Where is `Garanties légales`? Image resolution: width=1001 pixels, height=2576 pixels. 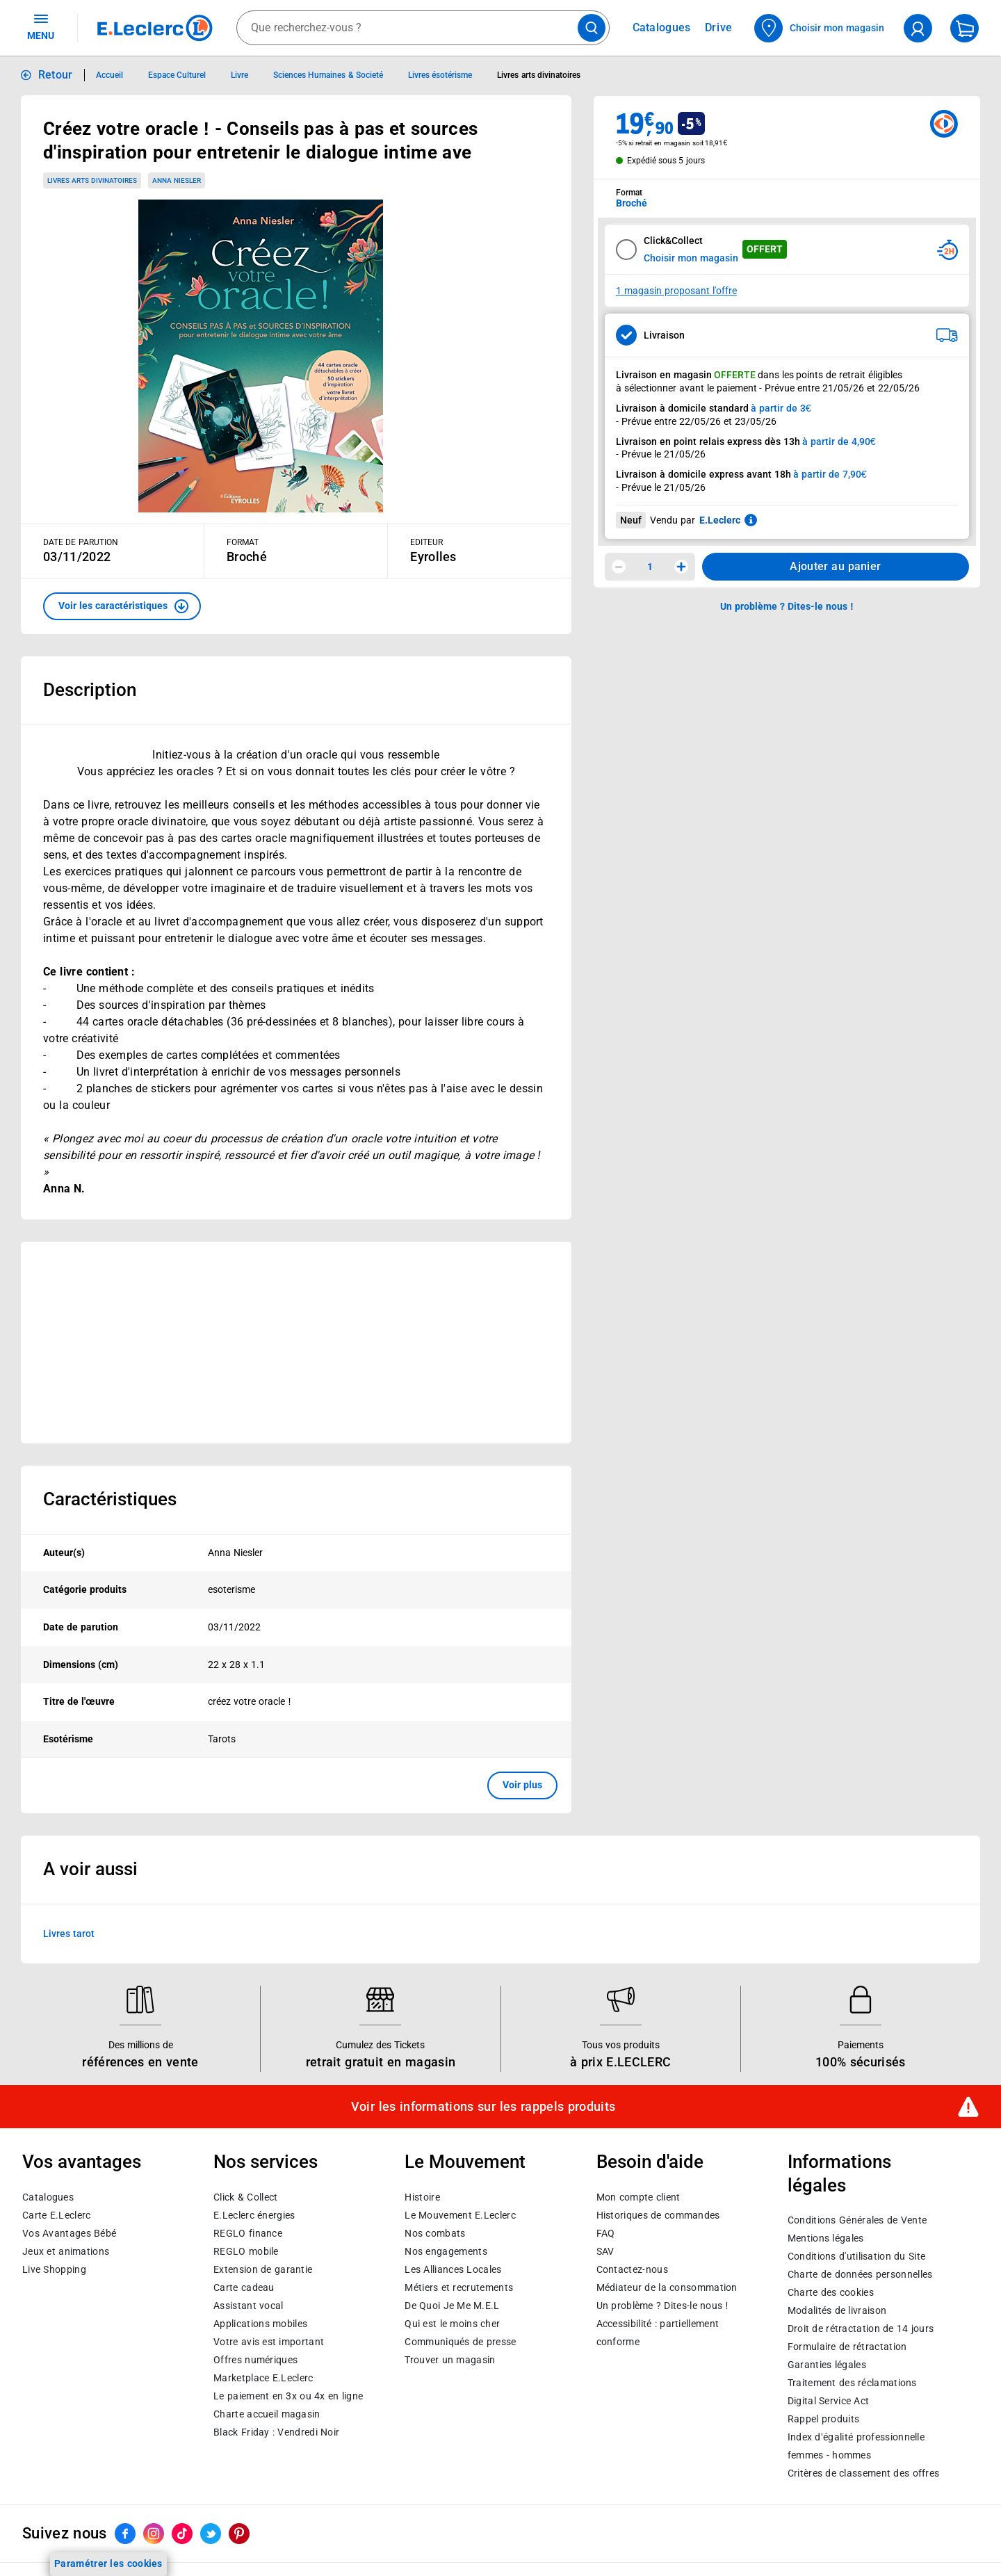
Garanties légales is located at coordinates (827, 2365).